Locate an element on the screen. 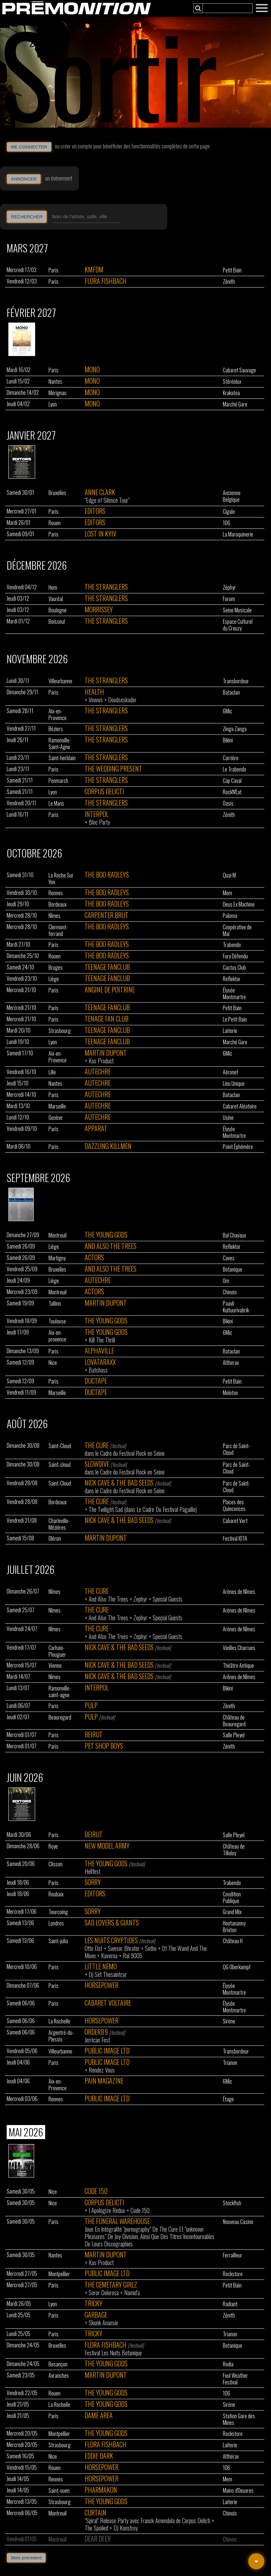 The width and height of the screenshot is (271, 2576). Le Mans is located at coordinates (56, 803).